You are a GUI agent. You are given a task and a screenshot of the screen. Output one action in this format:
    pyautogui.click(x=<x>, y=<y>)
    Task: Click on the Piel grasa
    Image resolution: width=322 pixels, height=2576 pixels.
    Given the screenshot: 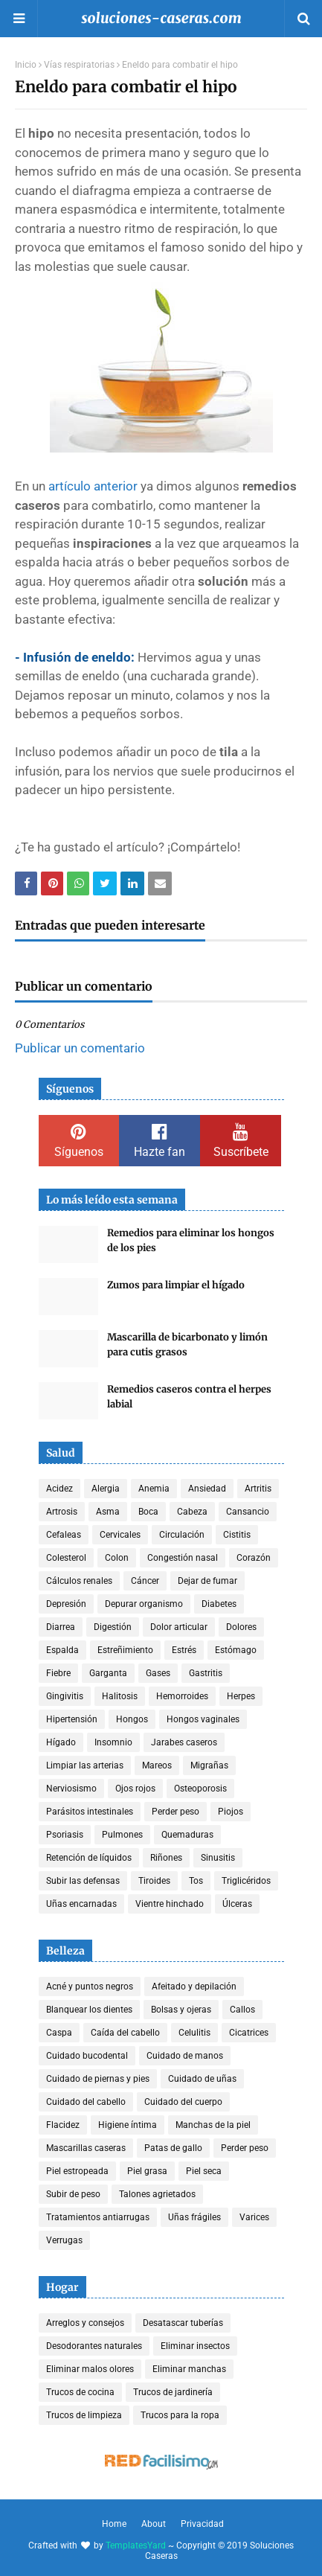 What is the action you would take?
    pyautogui.click(x=147, y=2171)
    